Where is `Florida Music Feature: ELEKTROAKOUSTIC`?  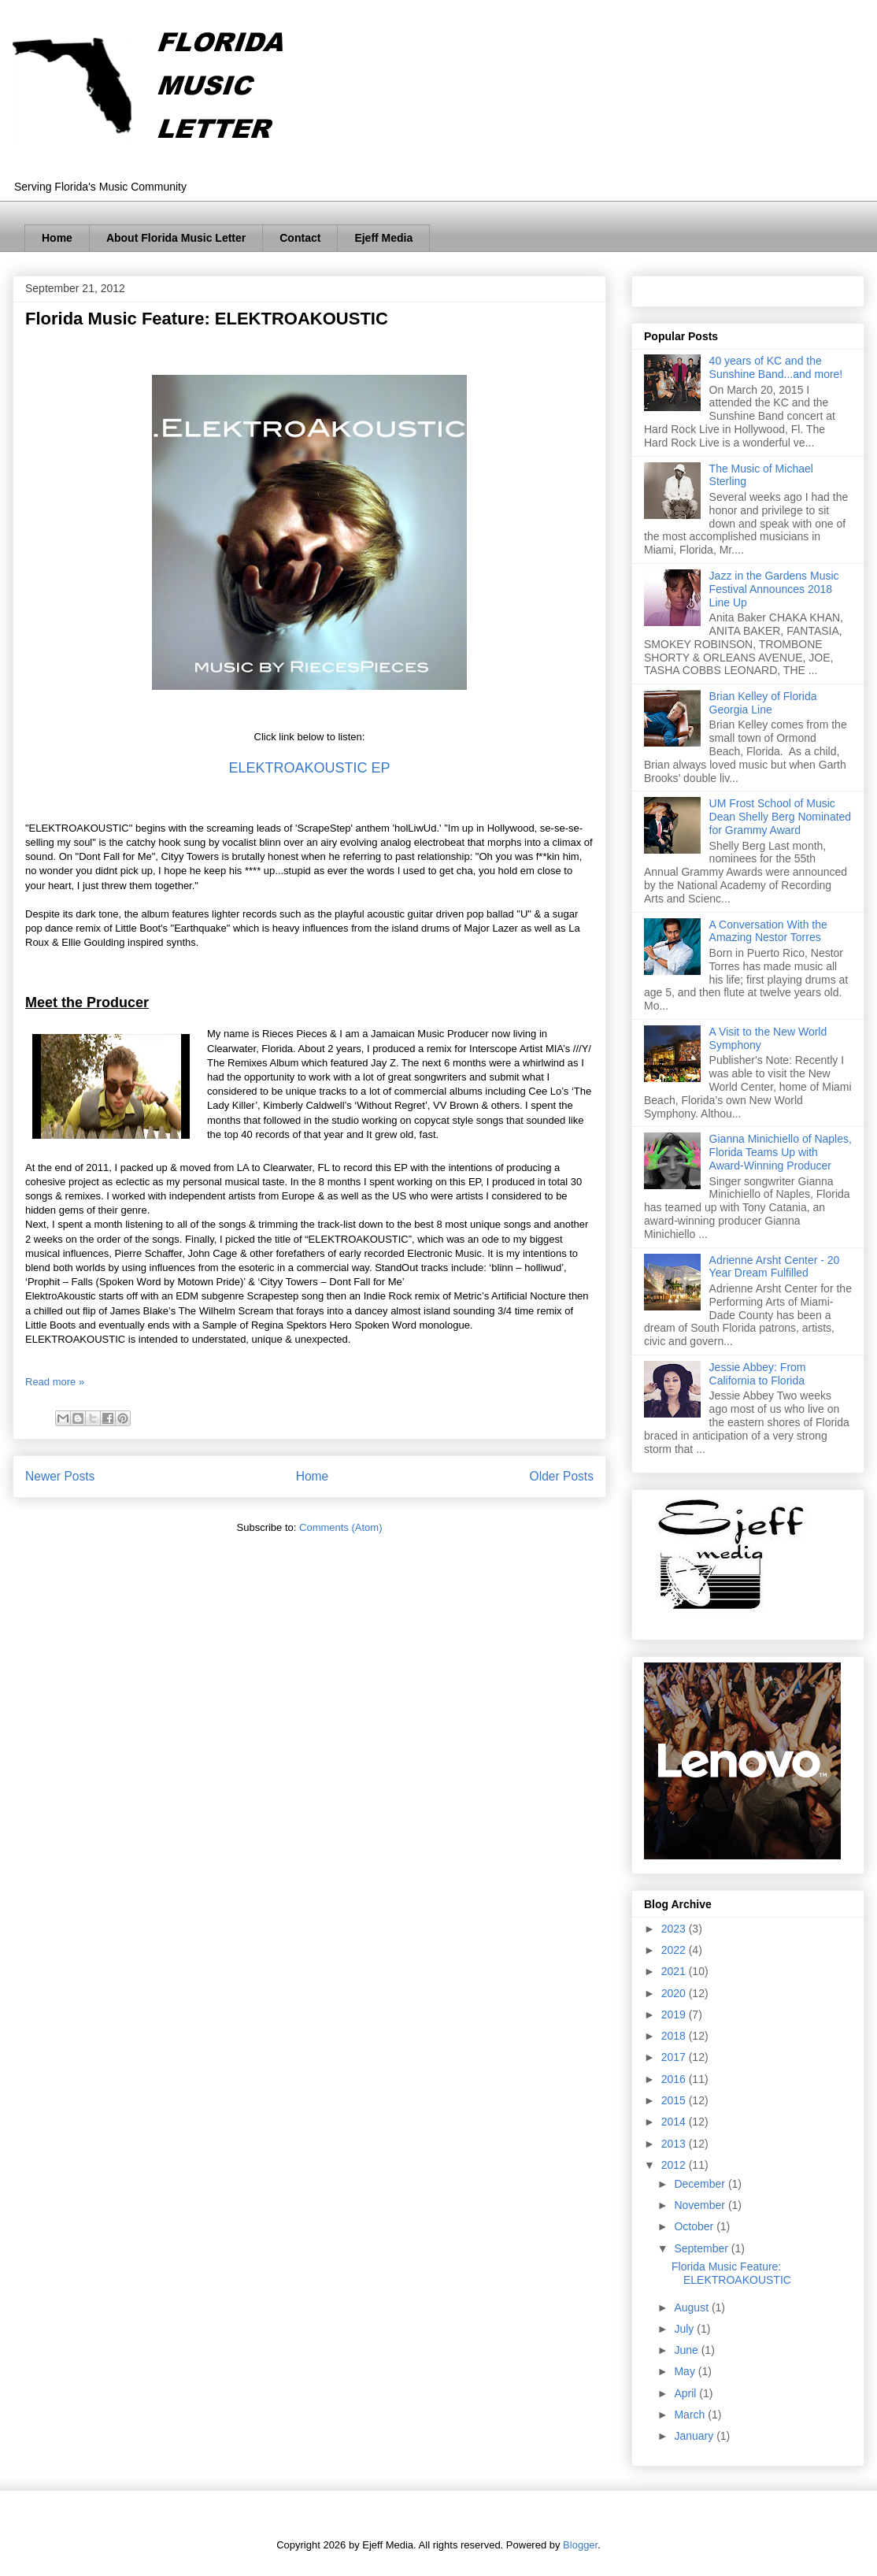
Florida Music Feature: ELEKTROAKOUSTIC is located at coordinates (206, 318).